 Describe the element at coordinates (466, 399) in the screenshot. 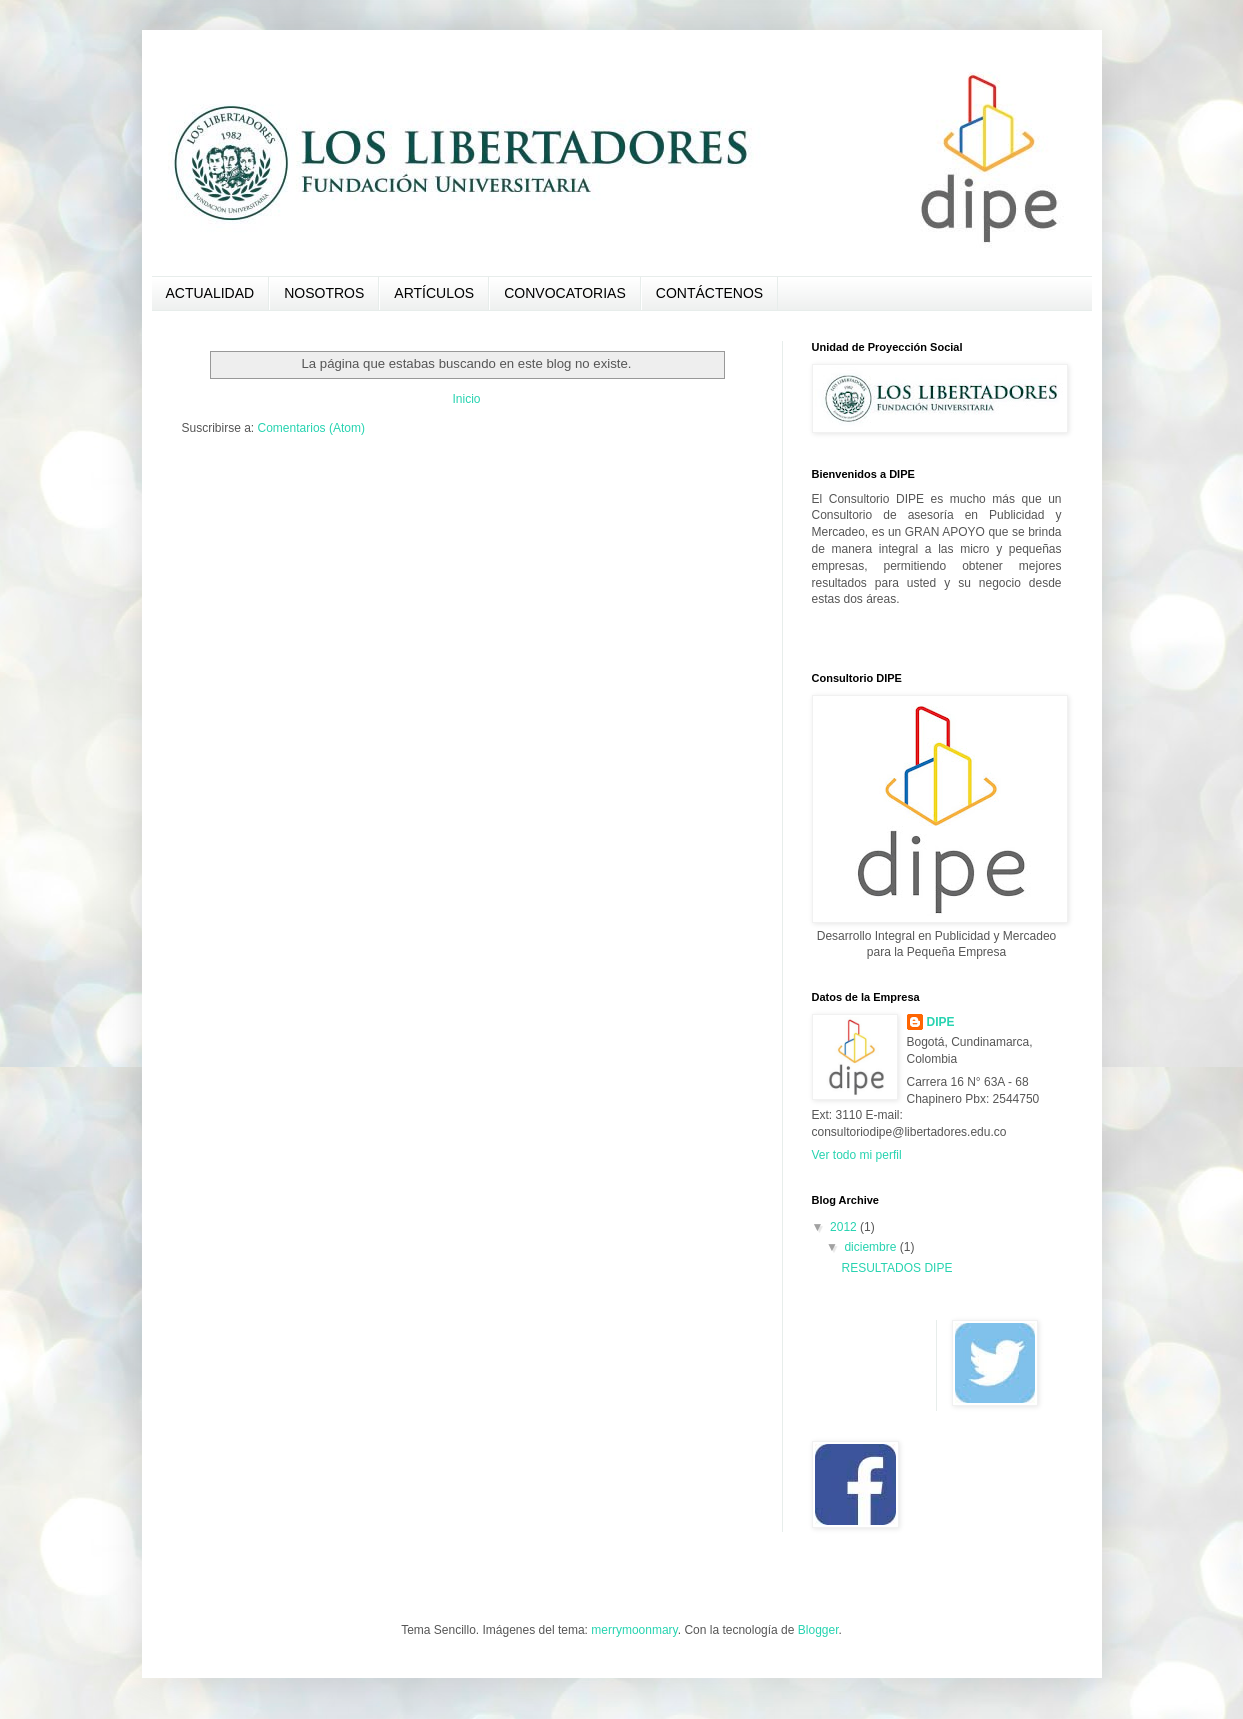

I see `Inicio` at that location.